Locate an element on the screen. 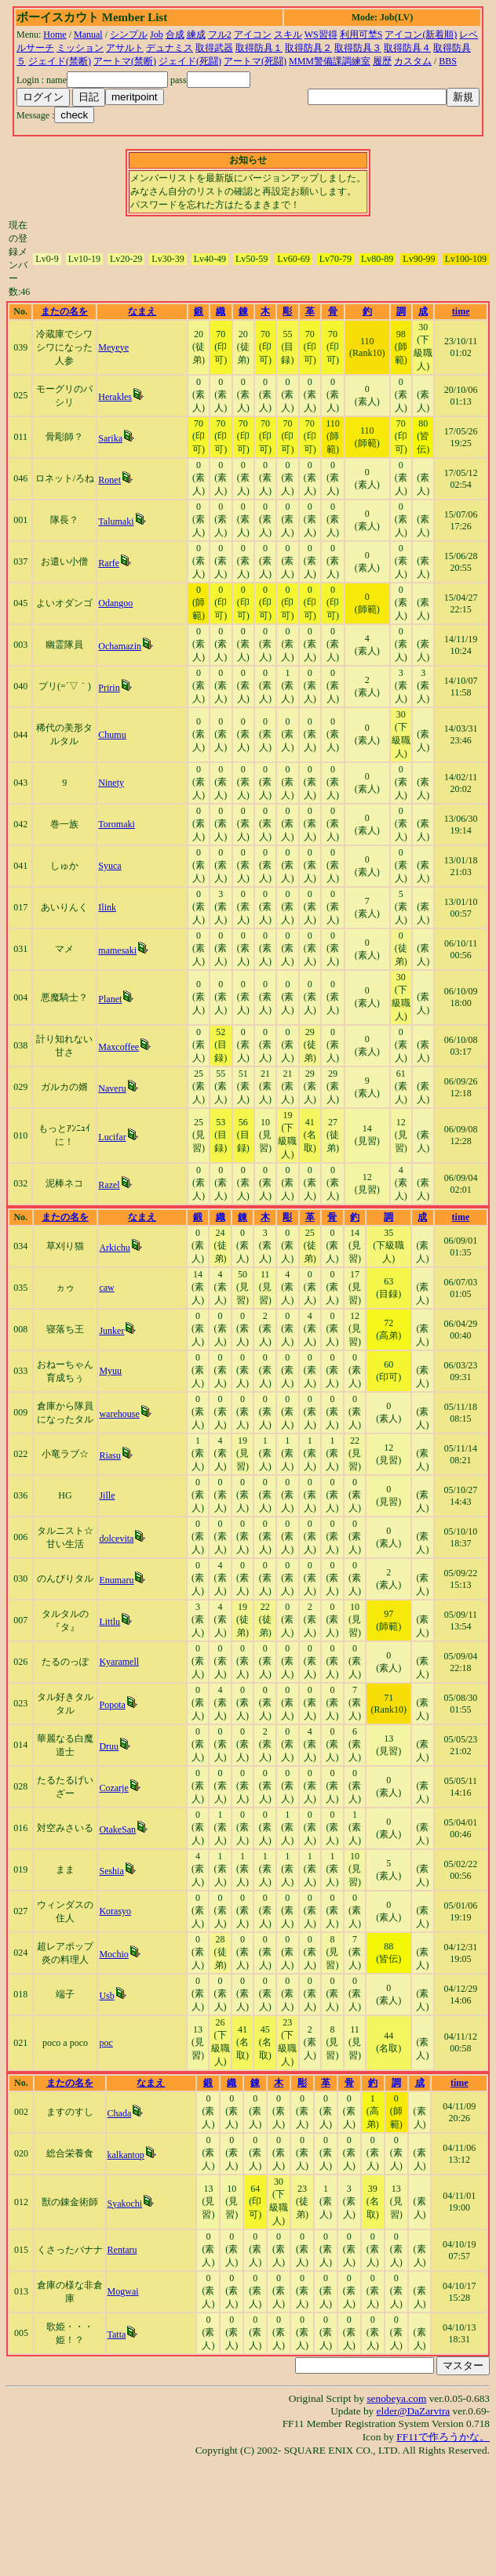 The image size is (496, 2576). Ilink is located at coordinates (107, 907).